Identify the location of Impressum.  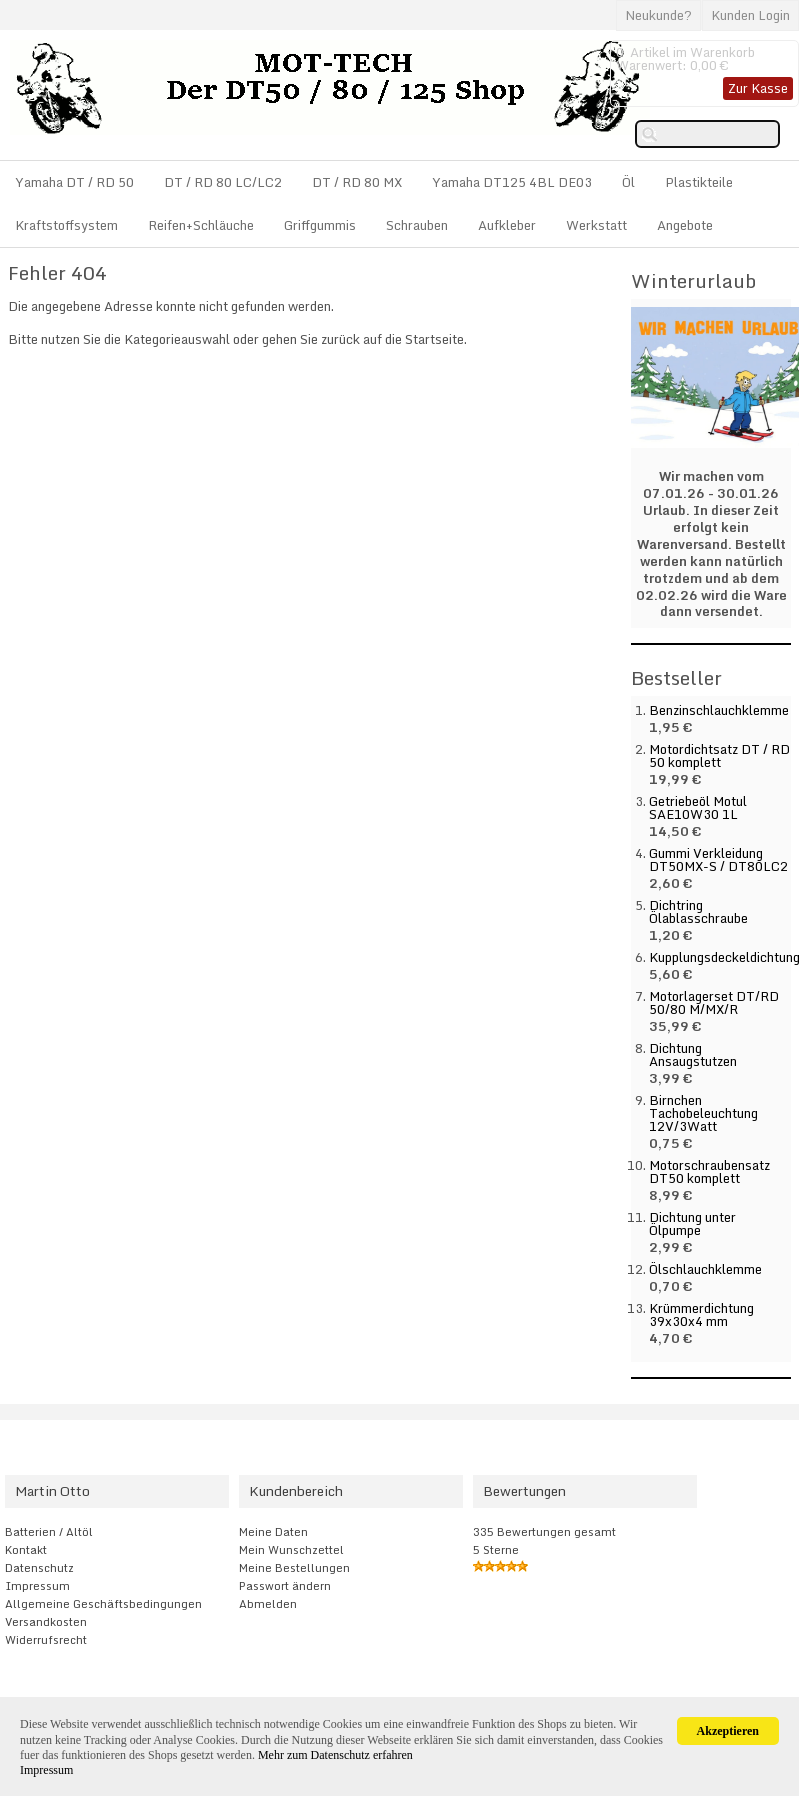
(37, 1586).